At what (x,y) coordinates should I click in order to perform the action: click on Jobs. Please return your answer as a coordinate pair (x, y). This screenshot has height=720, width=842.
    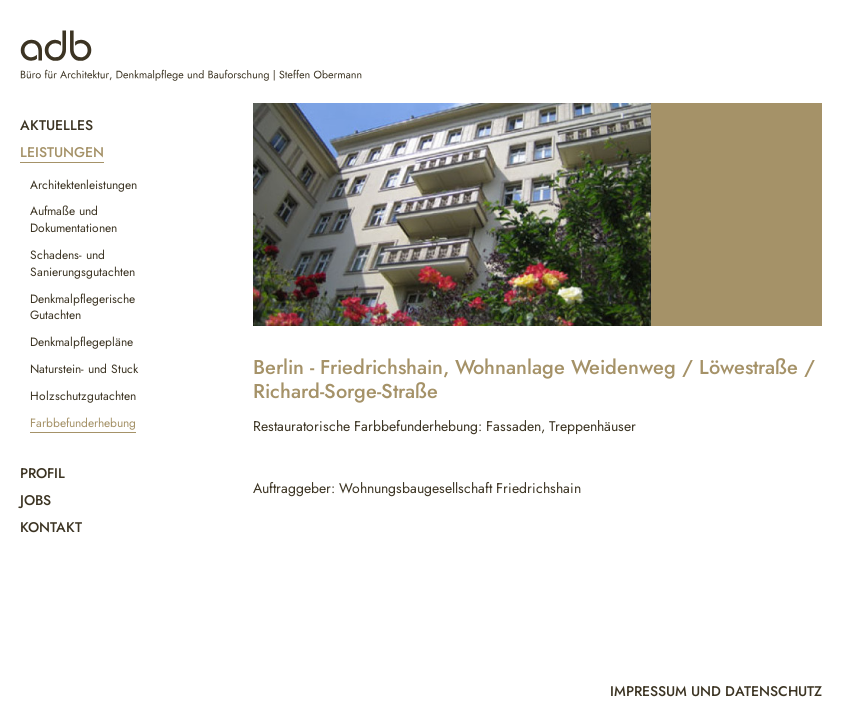
    Looking at the image, I should click on (35, 500).